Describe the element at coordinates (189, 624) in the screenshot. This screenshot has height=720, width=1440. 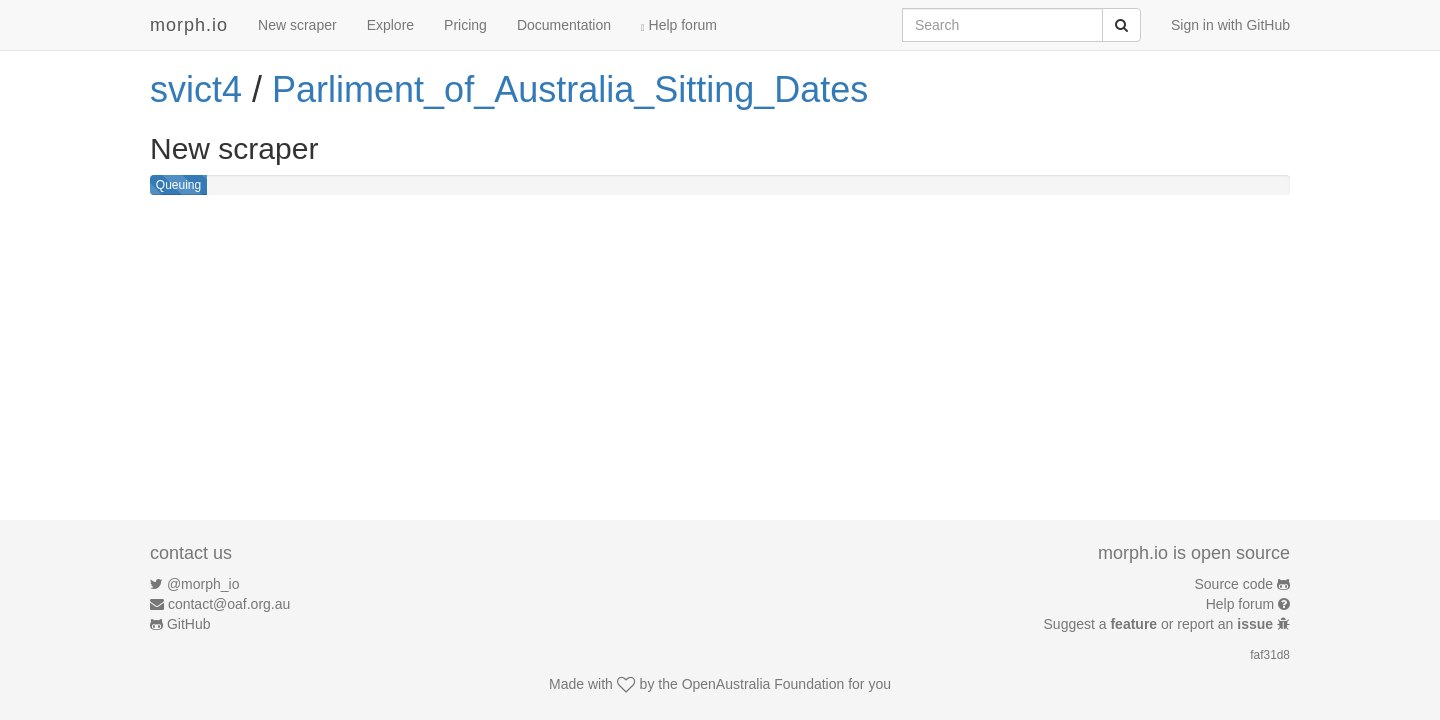
I see `GitHub` at that location.